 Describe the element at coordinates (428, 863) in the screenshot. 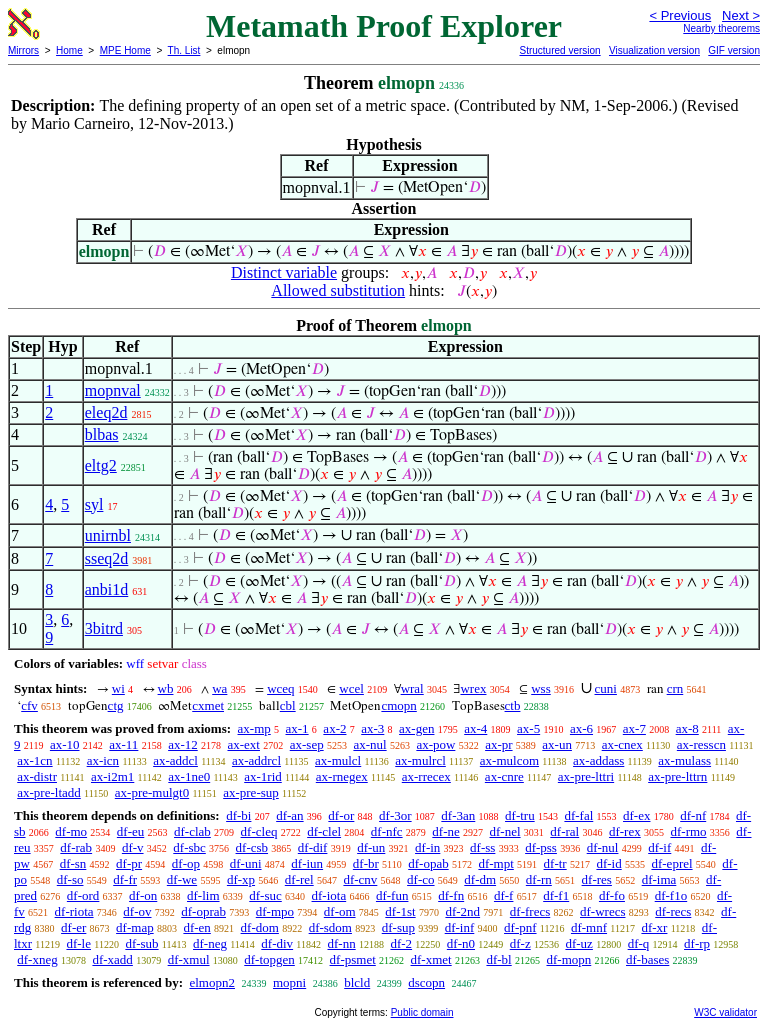

I see `df-opab` at that location.